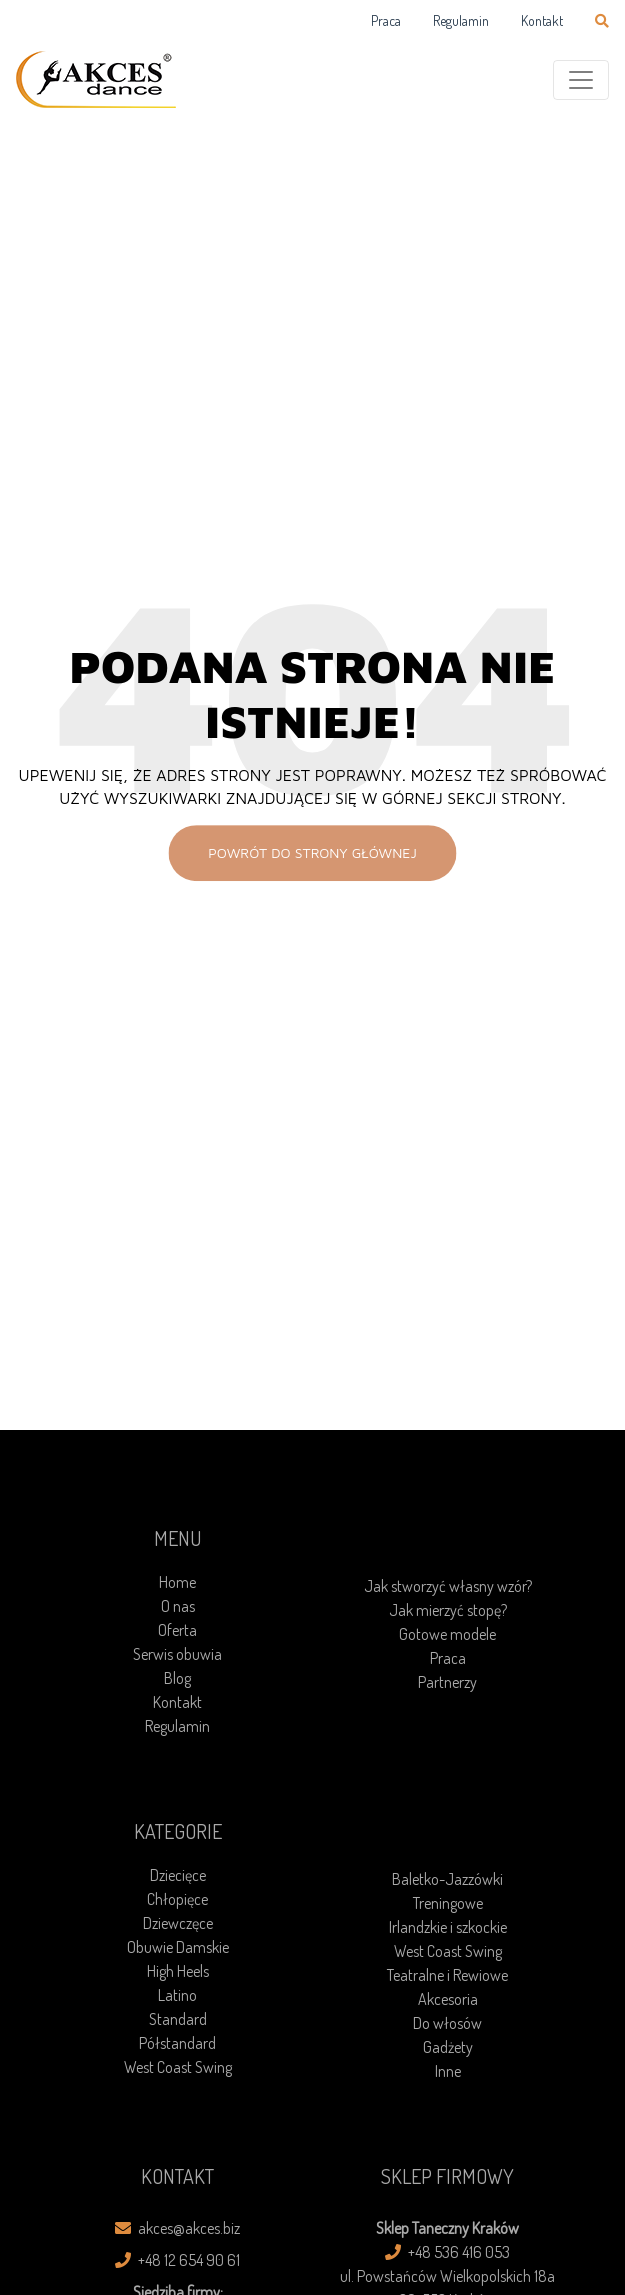 This screenshot has height=2295, width=625. What do you see at coordinates (448, 1610) in the screenshot?
I see `Jak mierzyć stopę?` at bounding box center [448, 1610].